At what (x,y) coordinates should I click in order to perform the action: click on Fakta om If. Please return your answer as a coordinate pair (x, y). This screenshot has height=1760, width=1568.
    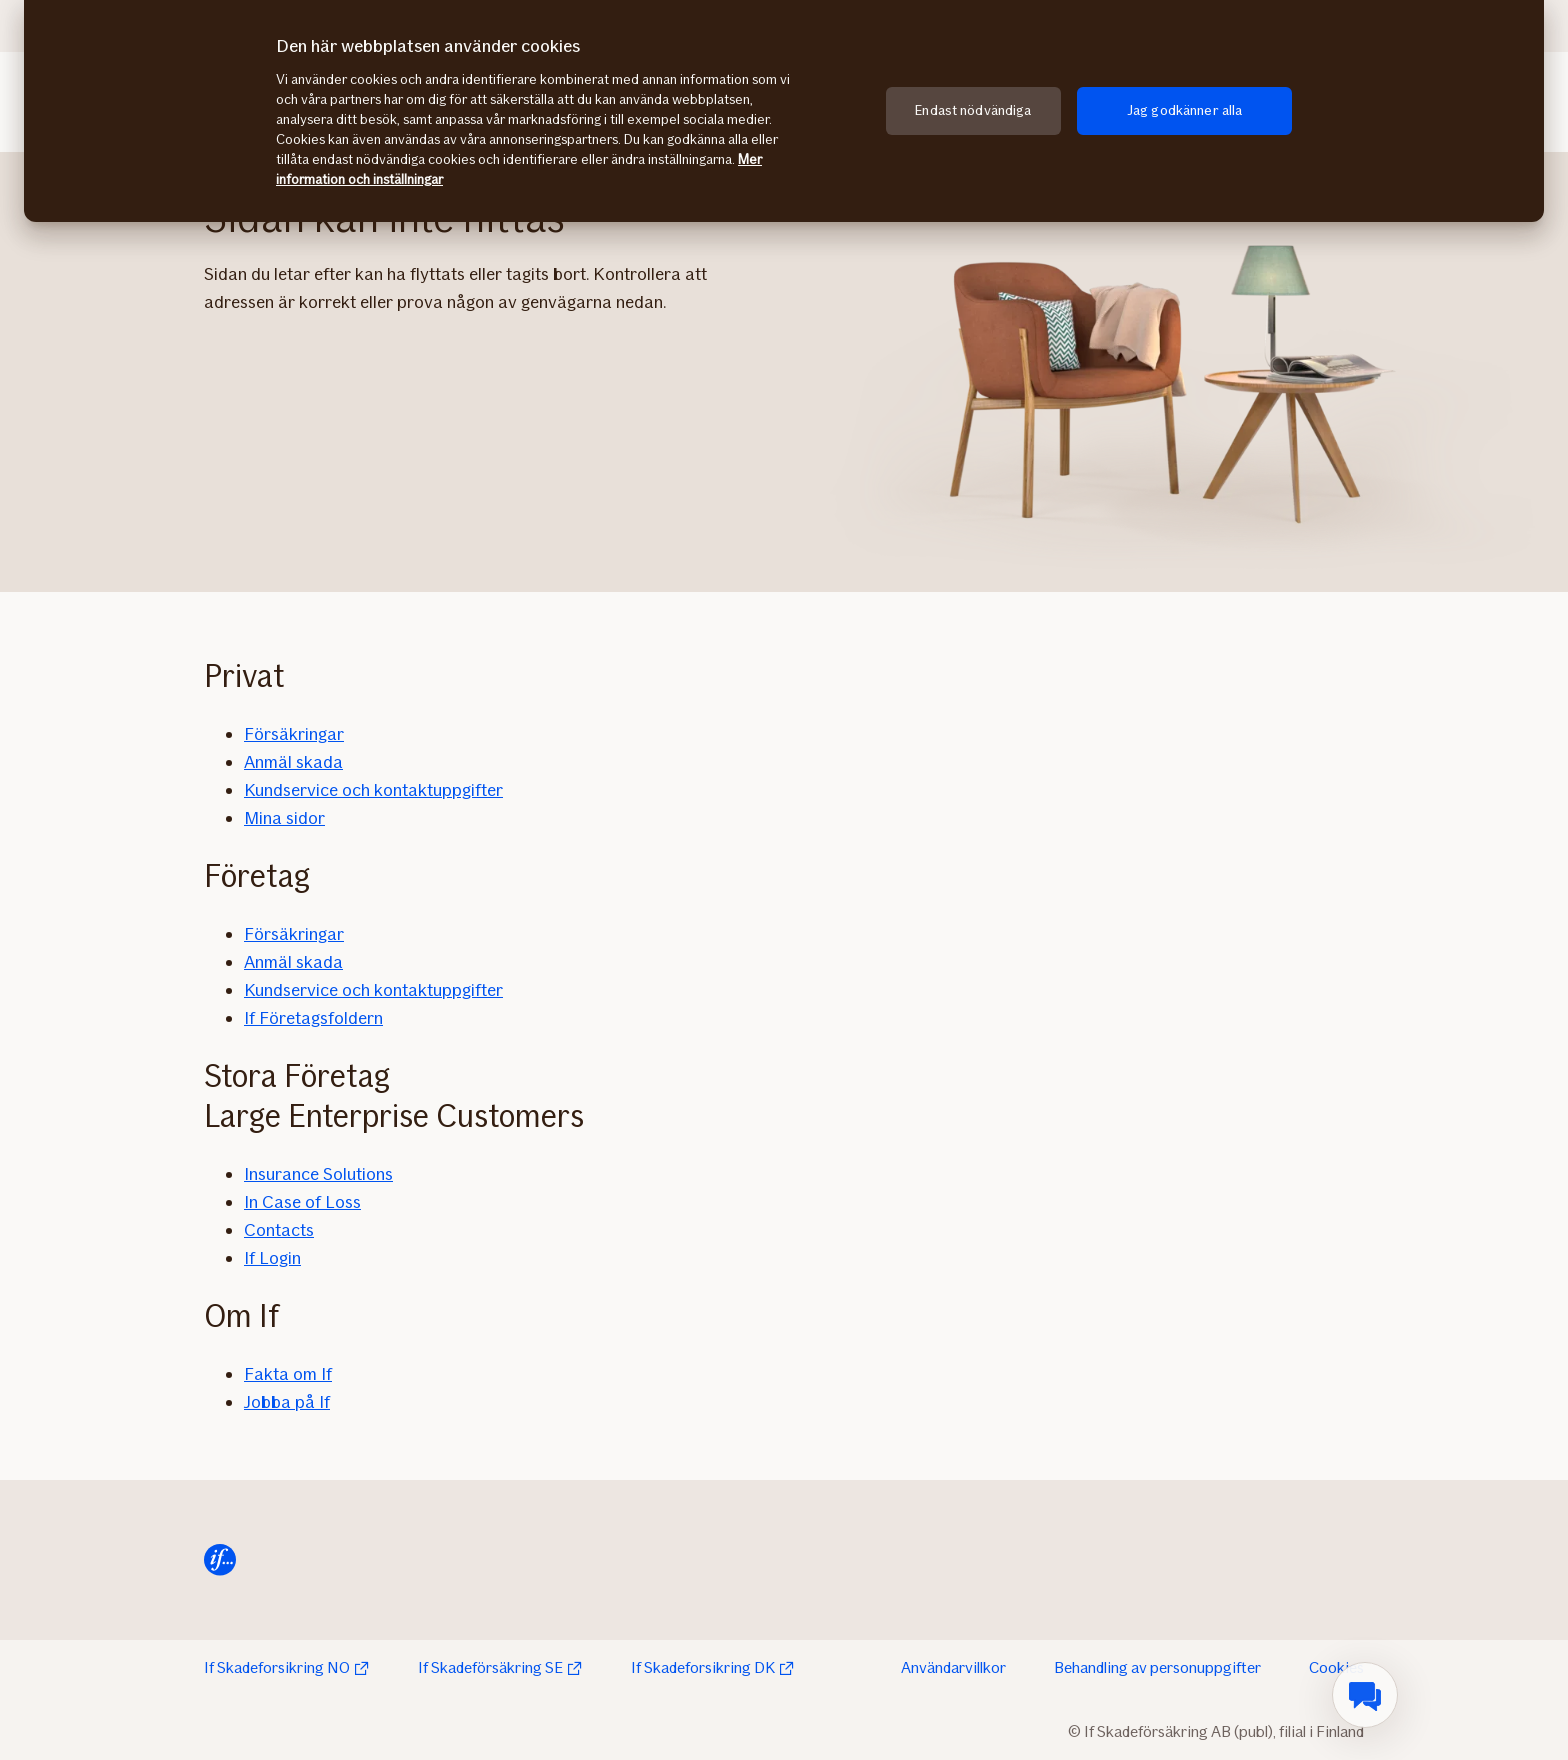
    Looking at the image, I should click on (288, 1374).